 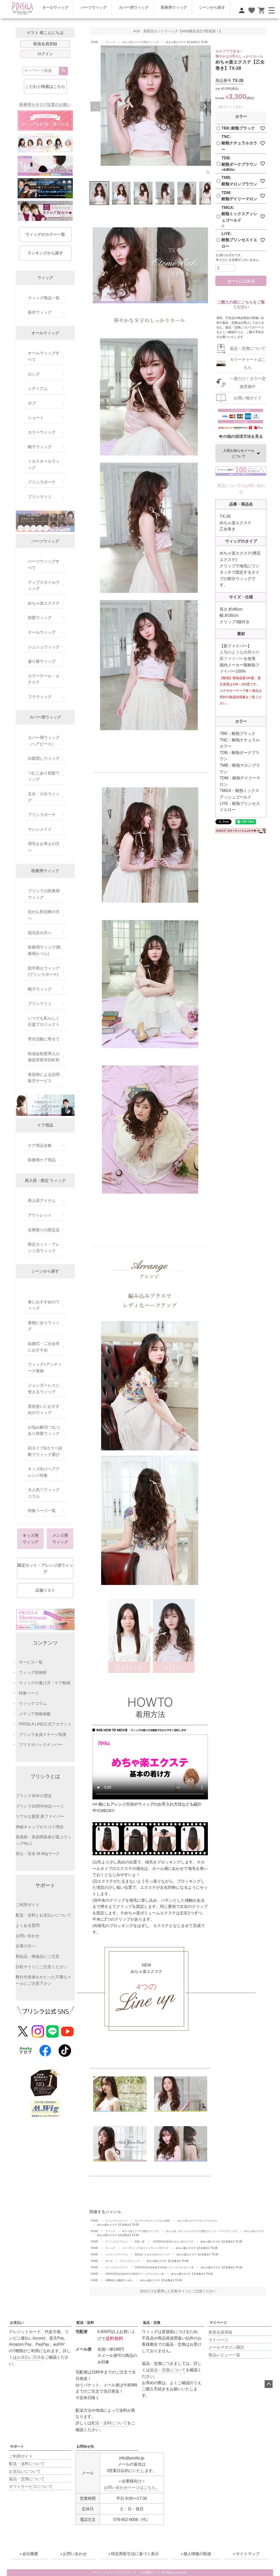 What do you see at coordinates (25, 2471) in the screenshot?
I see `お支払いについて` at bounding box center [25, 2471].